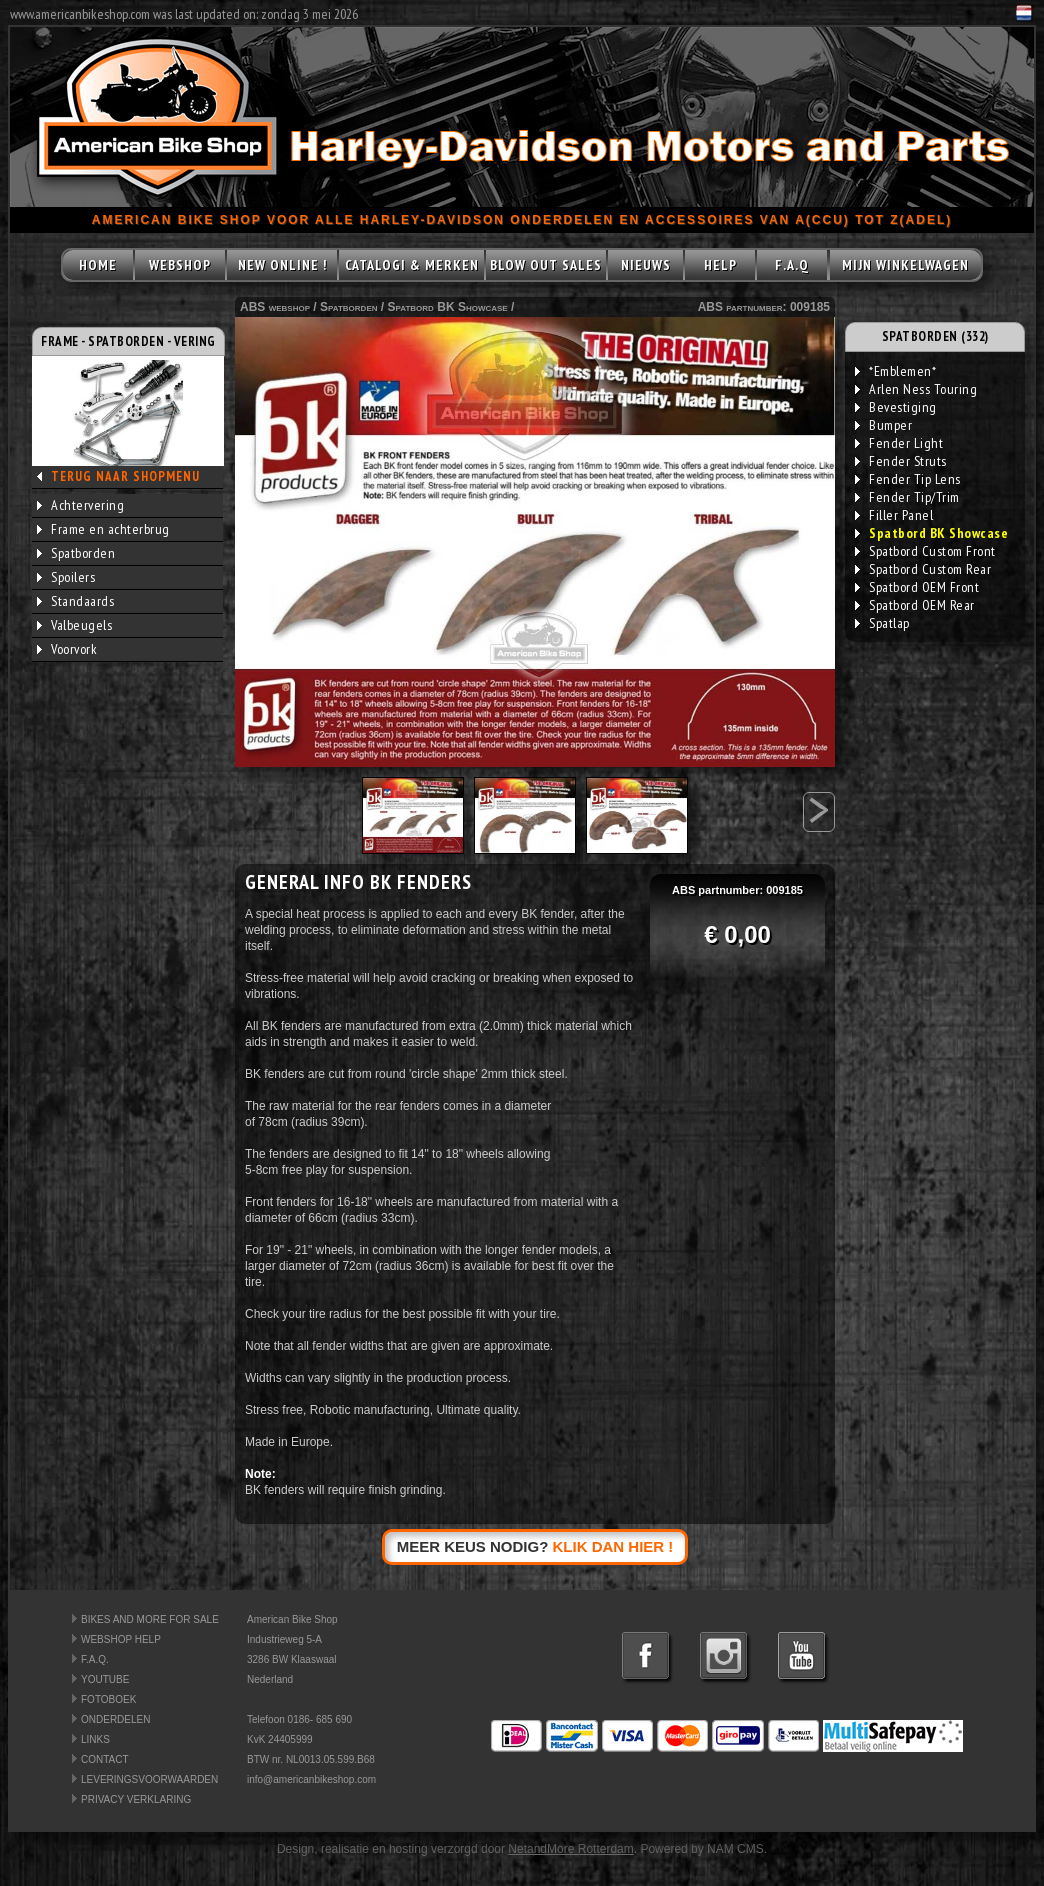 This screenshot has width=1044, height=1886. I want to click on HOME, so click(98, 265).